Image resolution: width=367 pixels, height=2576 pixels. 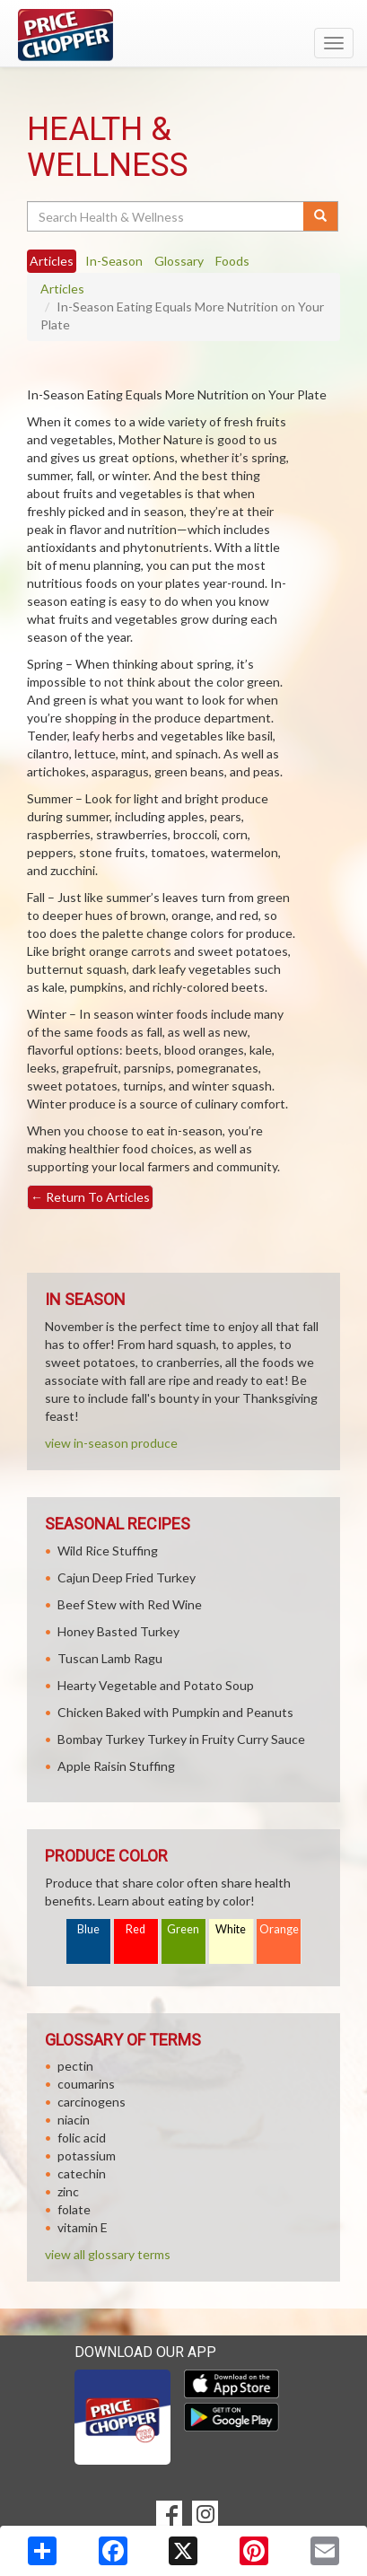 I want to click on Wild Rice Stuffing, so click(x=107, y=1550).